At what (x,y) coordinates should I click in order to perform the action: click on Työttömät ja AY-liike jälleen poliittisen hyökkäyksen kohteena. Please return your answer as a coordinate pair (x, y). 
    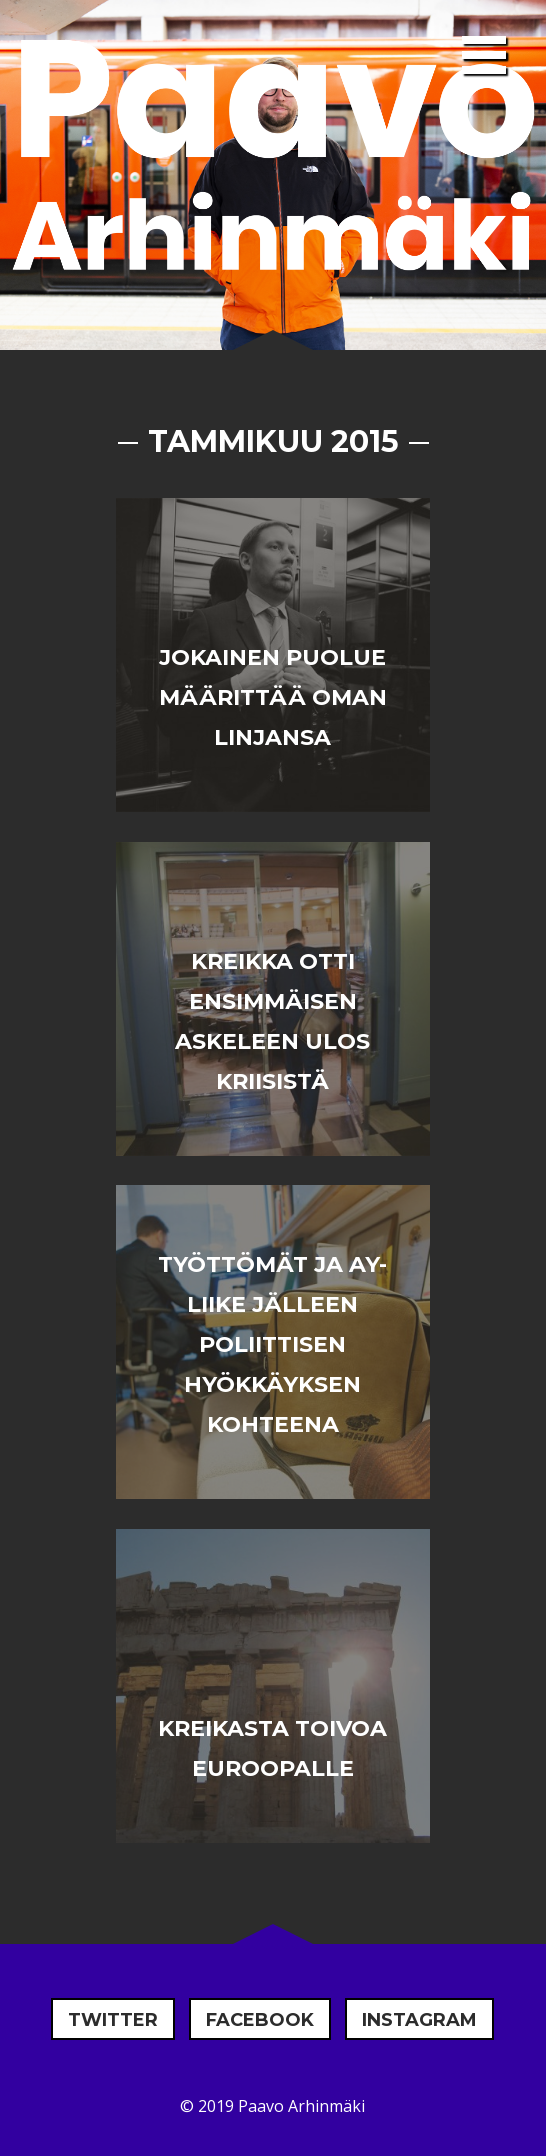
    Looking at the image, I should click on (272, 1344).